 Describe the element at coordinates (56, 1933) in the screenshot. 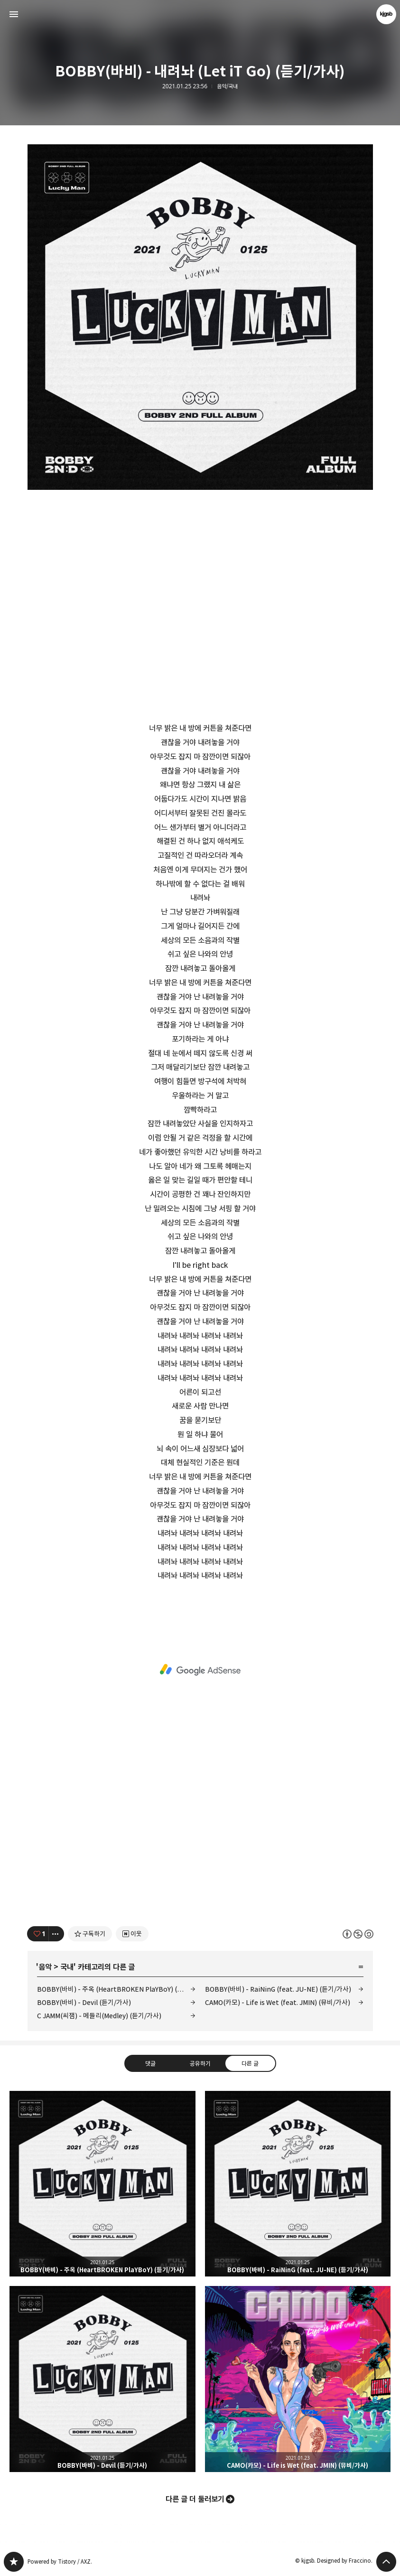

I see `[이 글의 옵션 토글]` at that location.